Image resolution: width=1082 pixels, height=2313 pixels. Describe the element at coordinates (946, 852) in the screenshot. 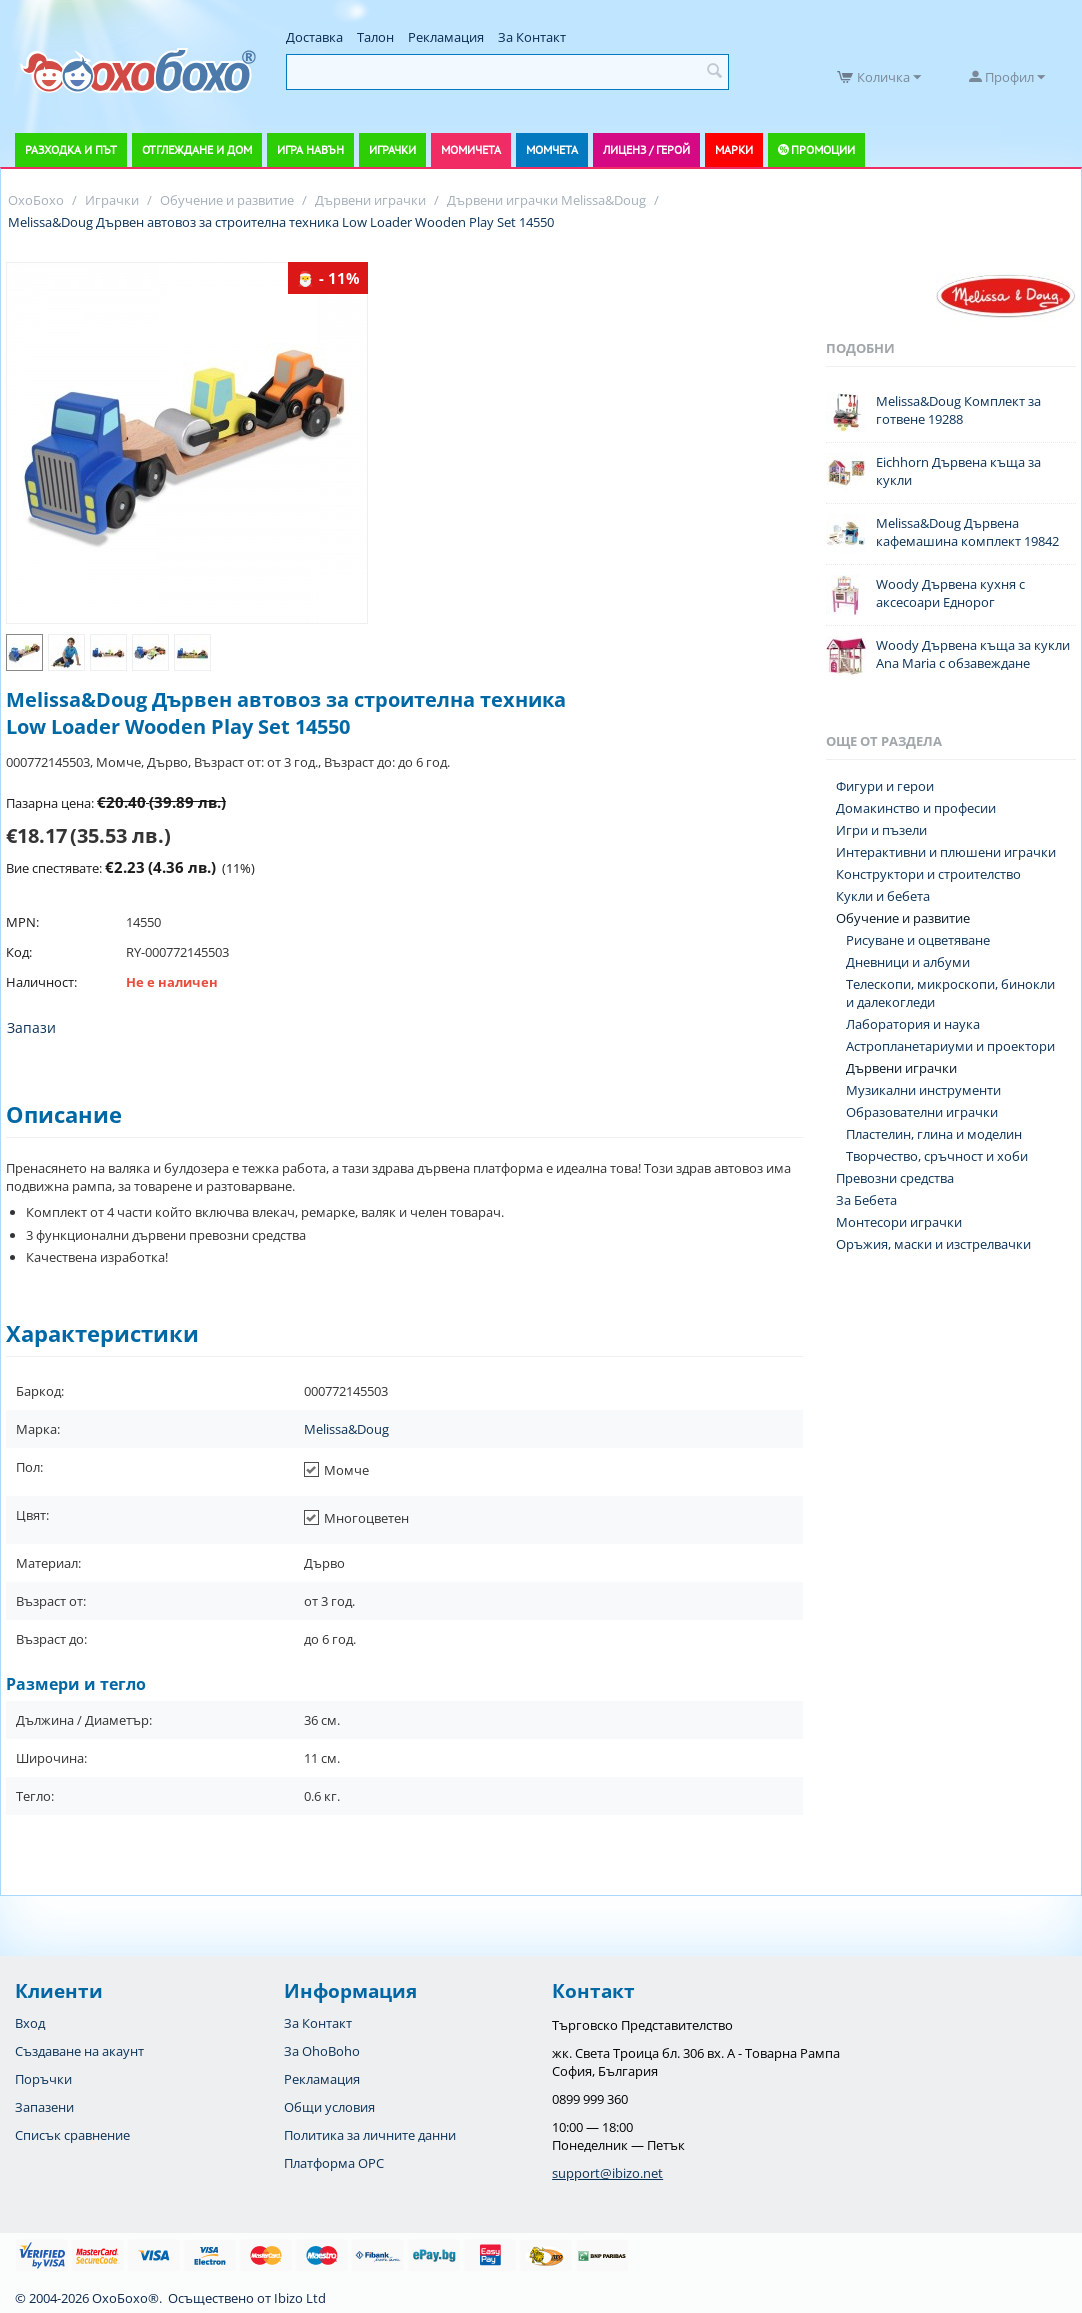

I see `Интерактивни и плюшени играчки` at that location.